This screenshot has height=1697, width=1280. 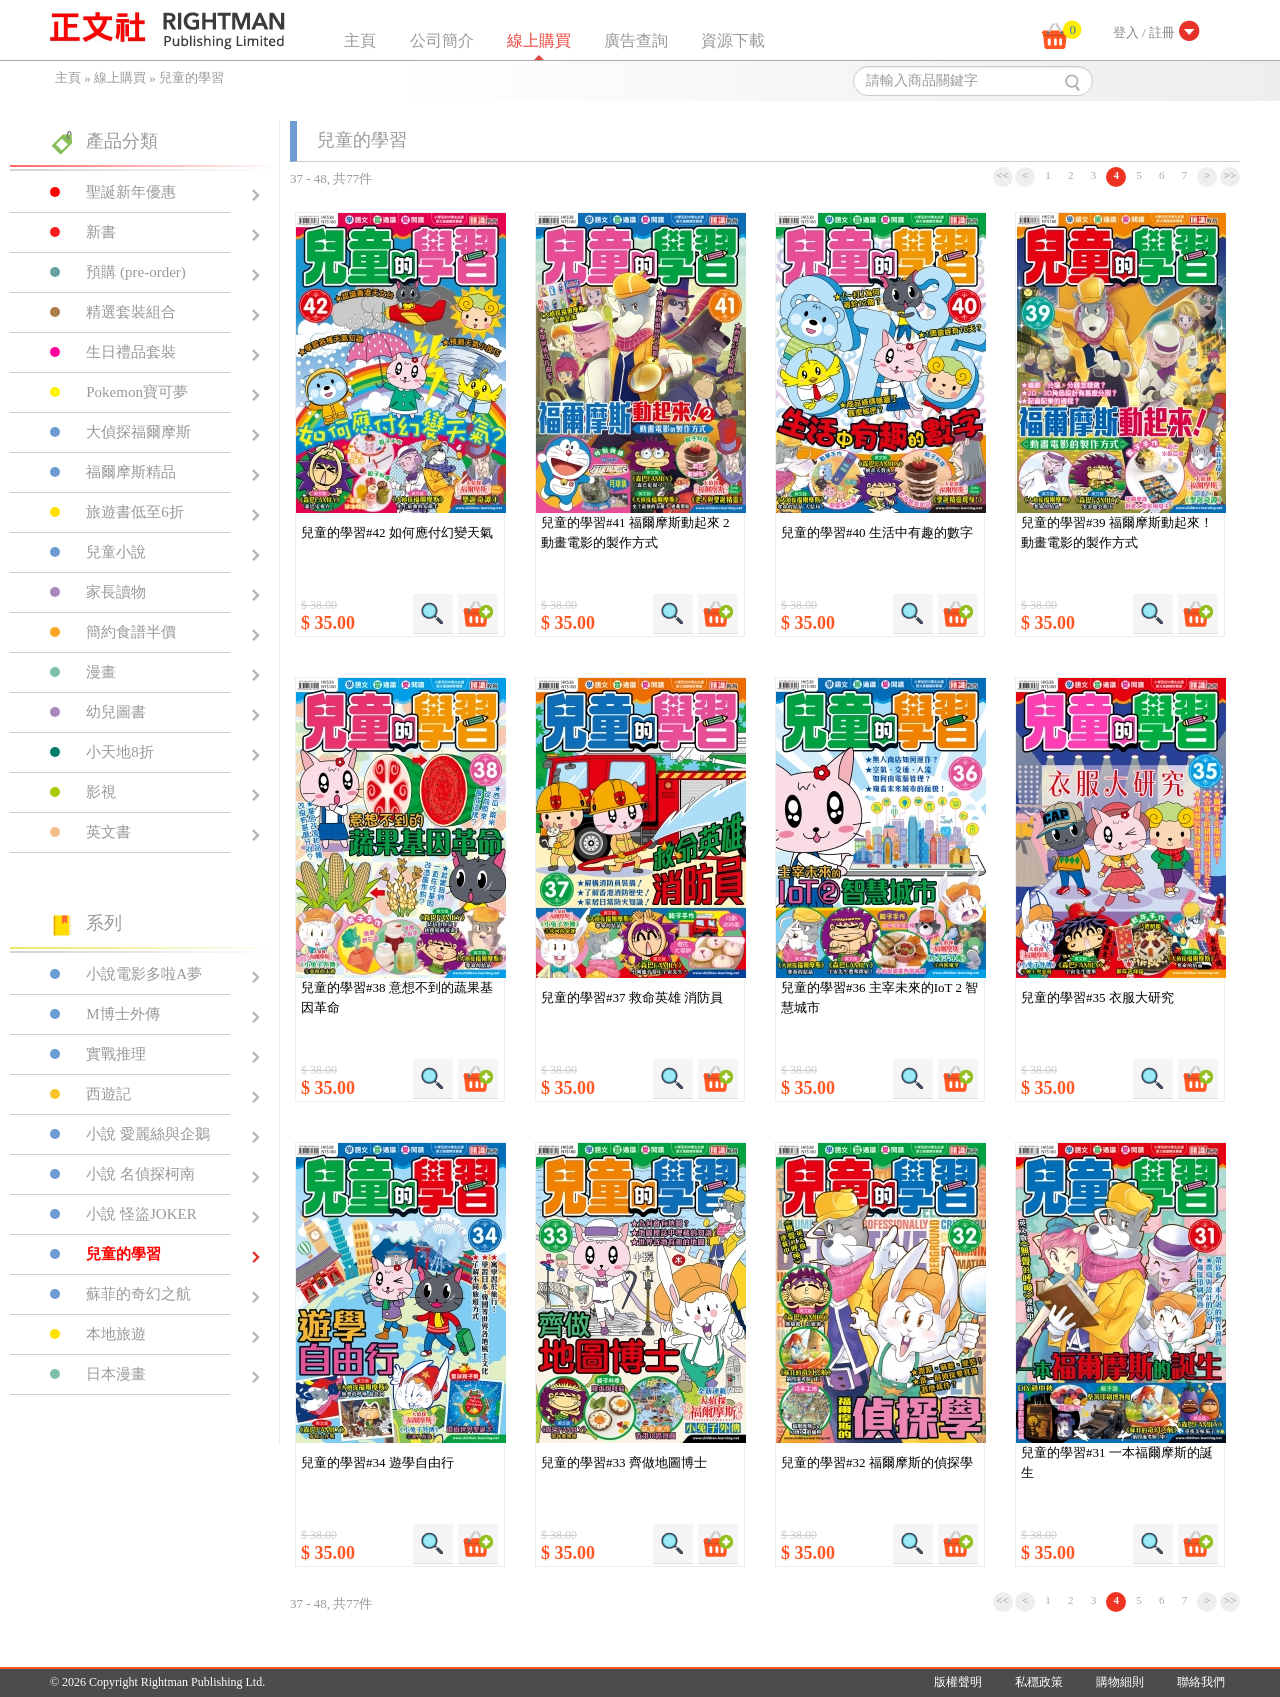 I want to click on 線上購買, so click(x=539, y=40).